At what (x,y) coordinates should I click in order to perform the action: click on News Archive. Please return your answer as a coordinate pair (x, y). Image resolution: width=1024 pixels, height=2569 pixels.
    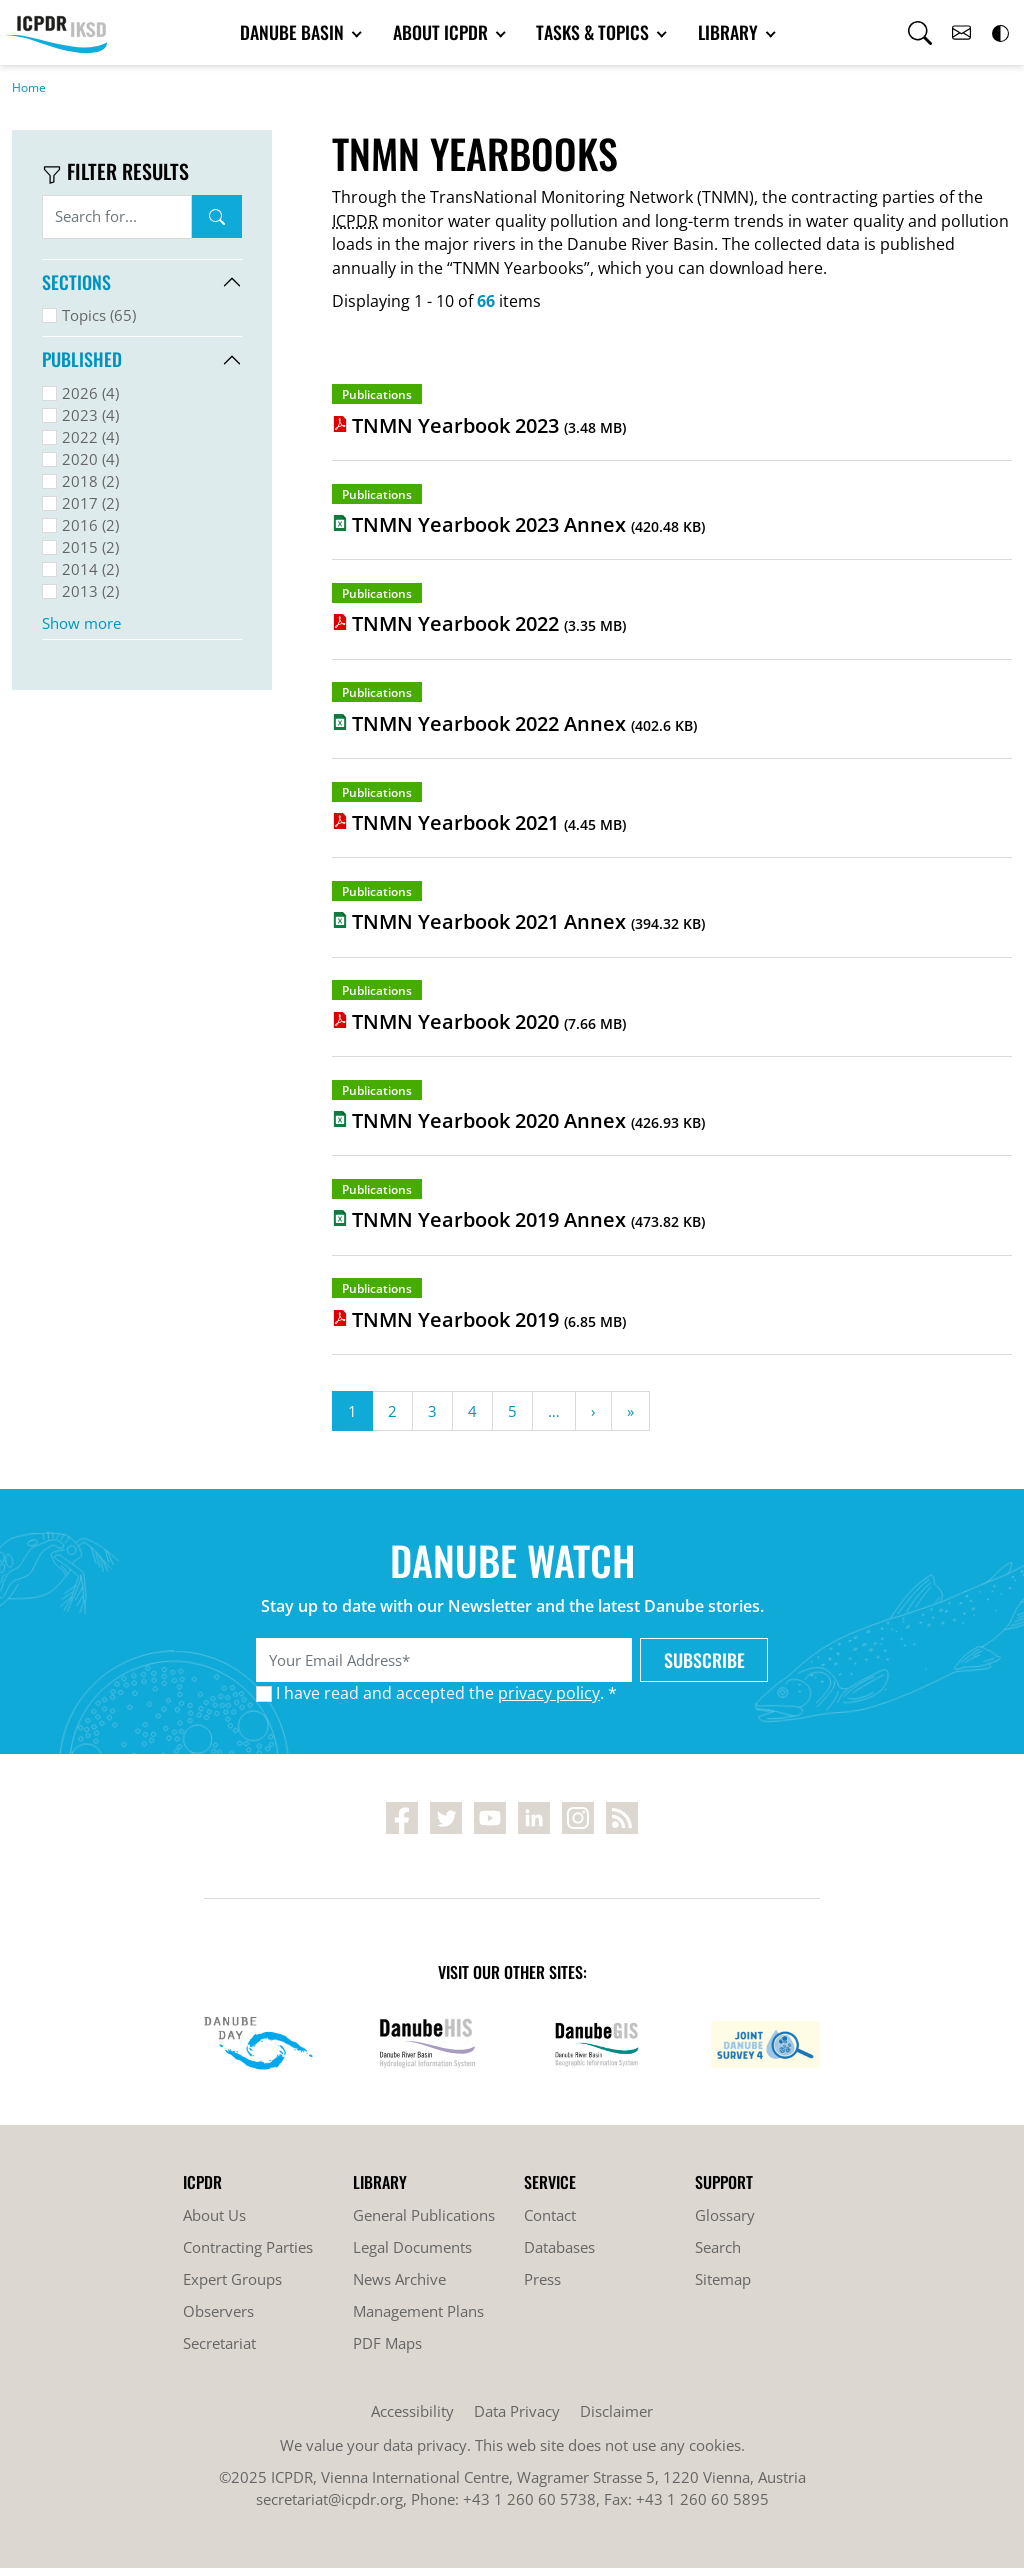
    Looking at the image, I should click on (399, 2280).